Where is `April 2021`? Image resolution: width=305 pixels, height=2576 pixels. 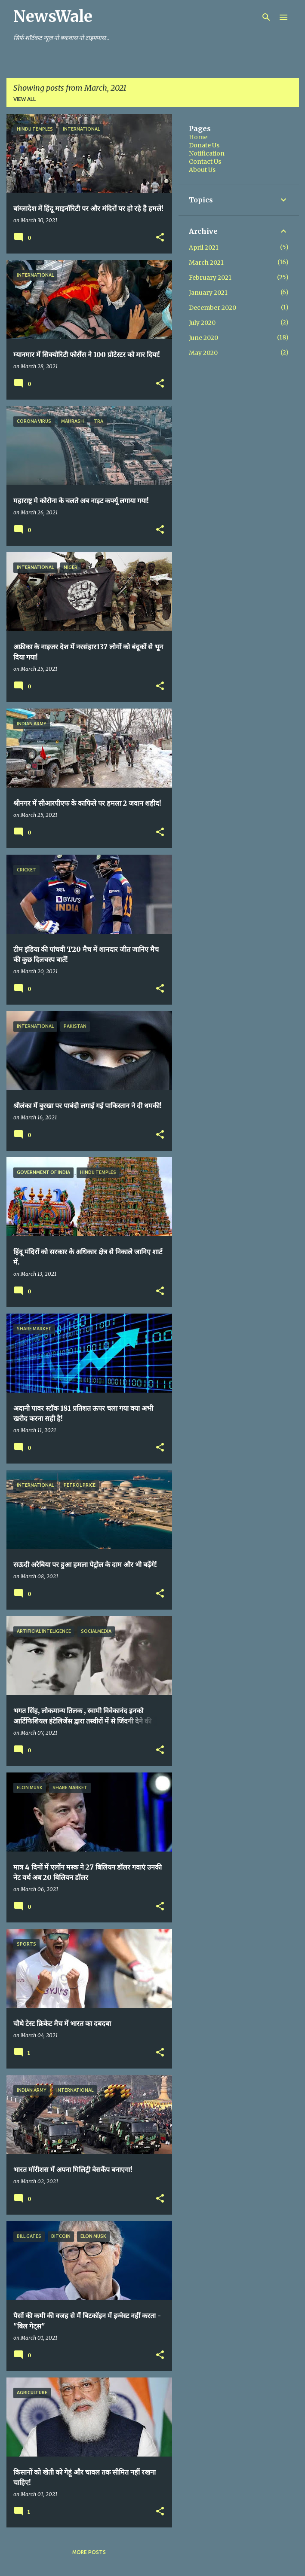 April 2021 is located at coordinates (204, 247).